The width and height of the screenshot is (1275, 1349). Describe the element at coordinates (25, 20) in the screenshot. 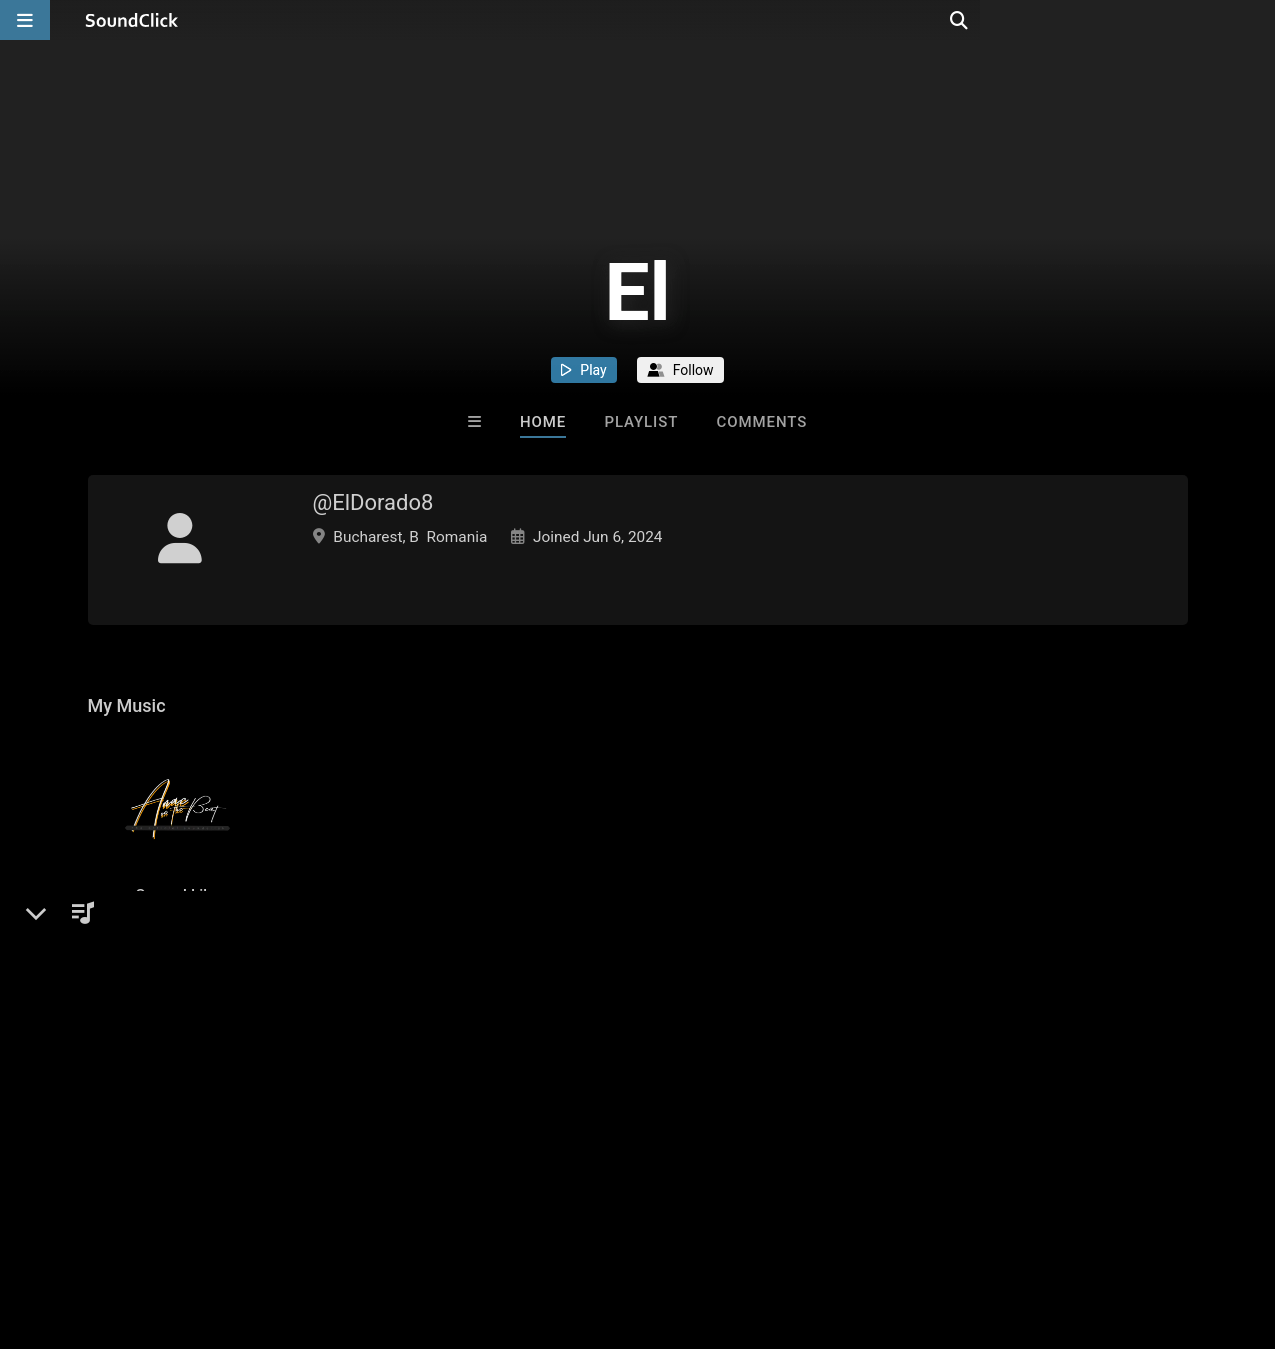

I see `[Open main navigation]` at that location.